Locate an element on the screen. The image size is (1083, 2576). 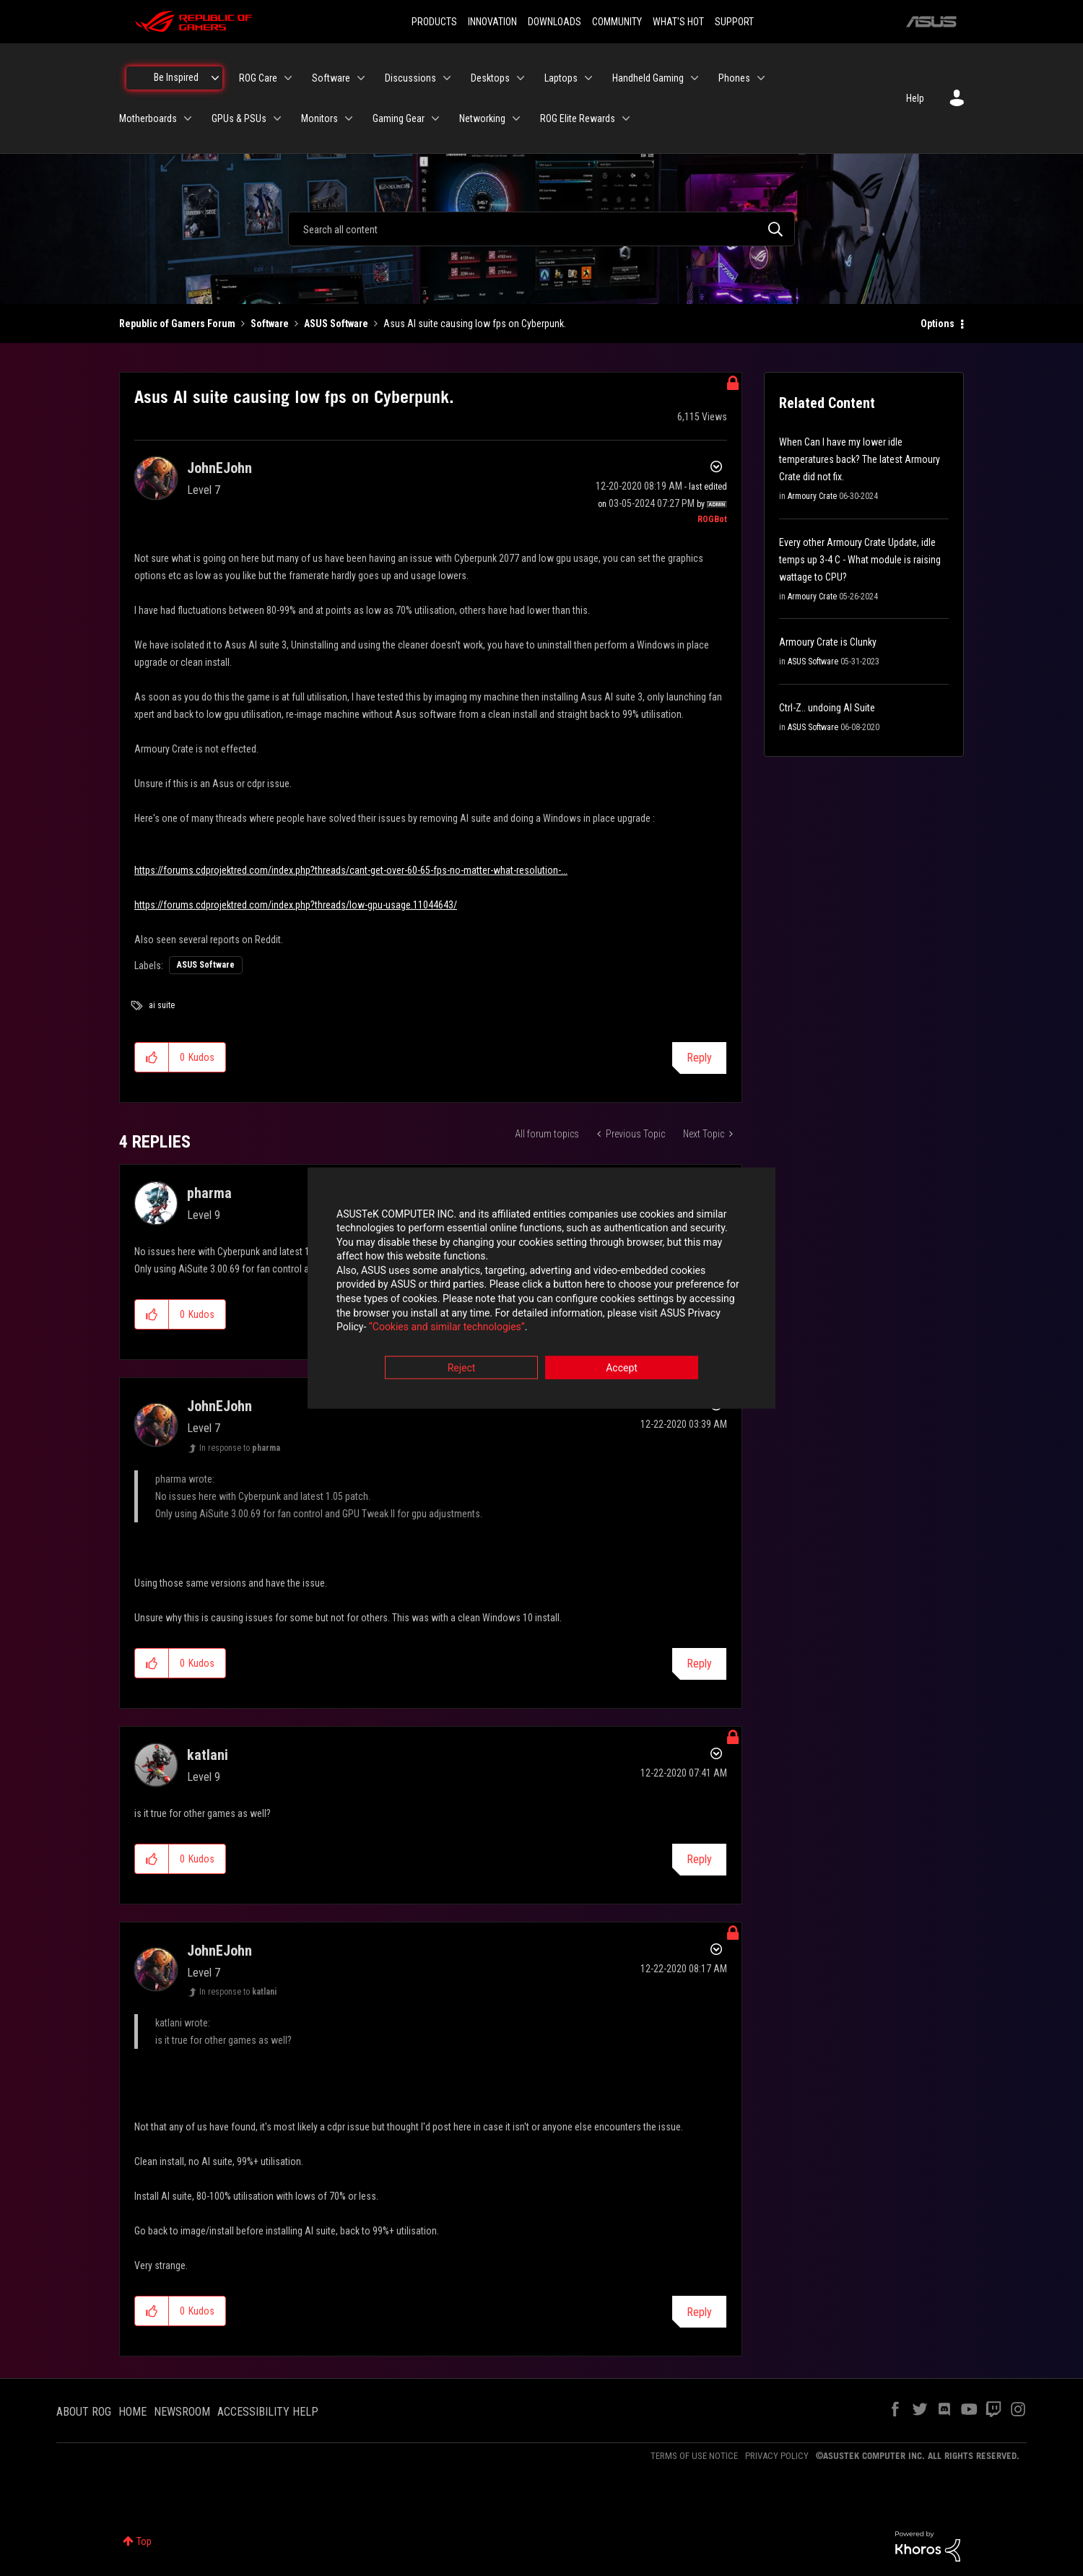
PRODUCTS is located at coordinates (434, 21).